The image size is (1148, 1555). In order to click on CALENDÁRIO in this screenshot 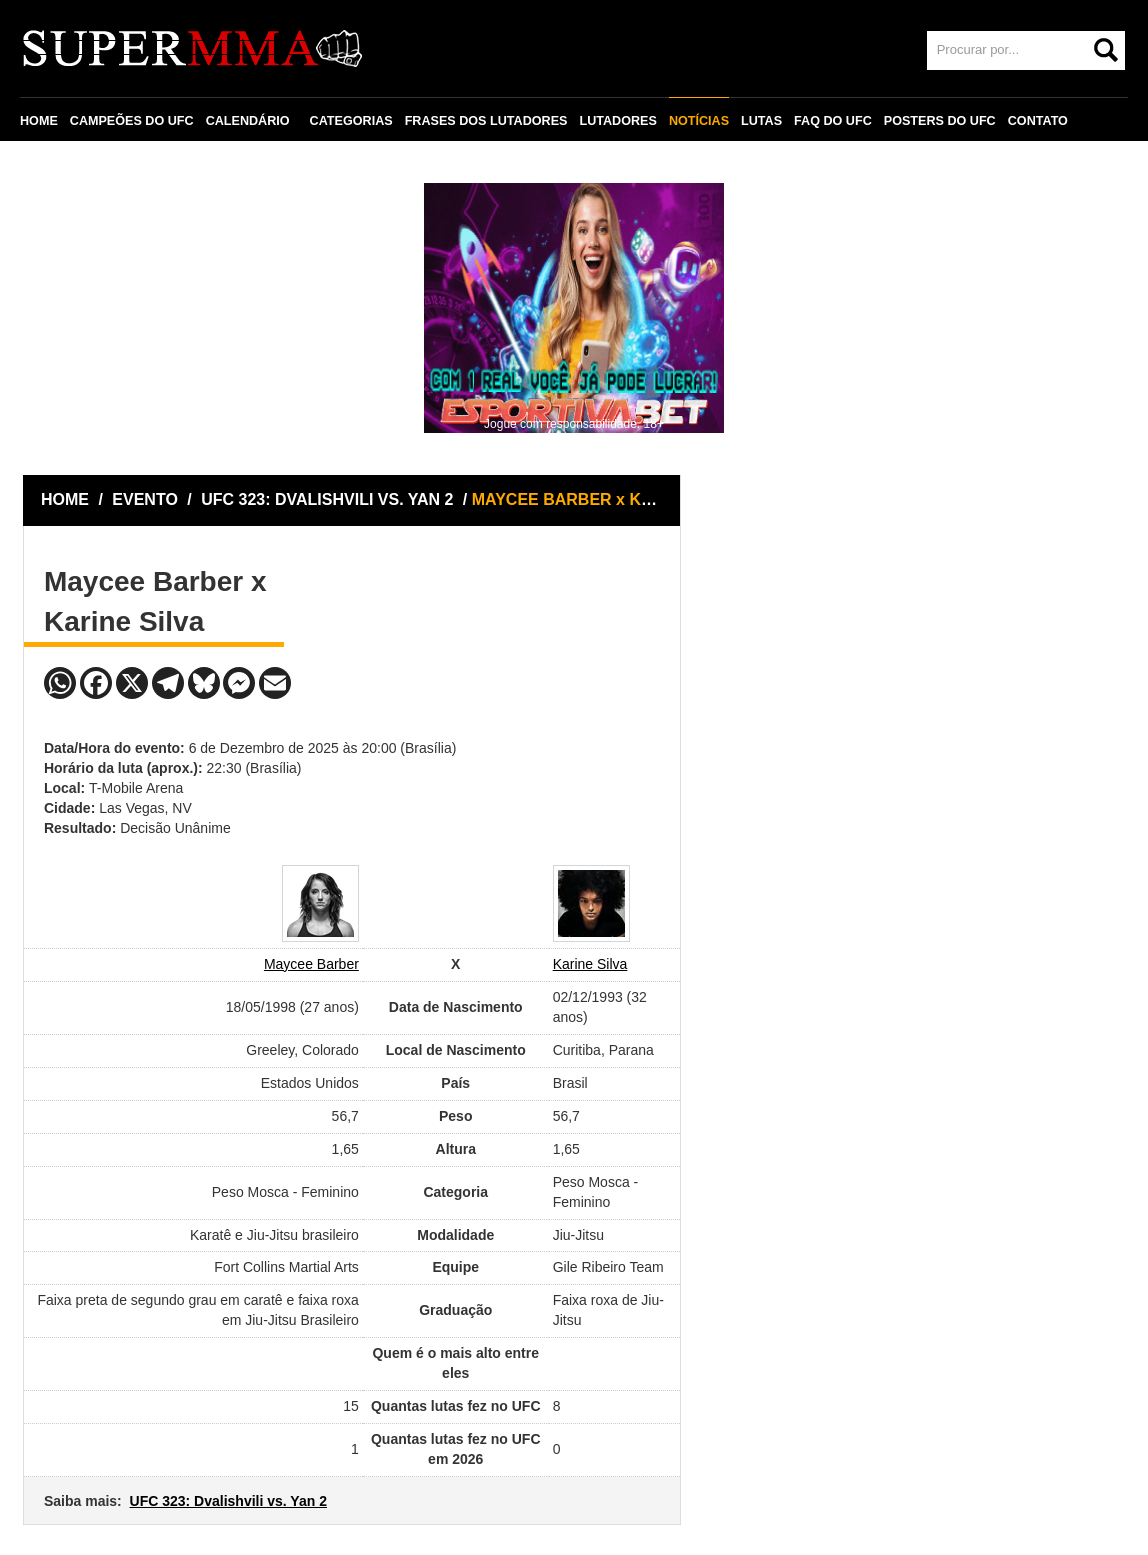, I will do `click(248, 121)`.